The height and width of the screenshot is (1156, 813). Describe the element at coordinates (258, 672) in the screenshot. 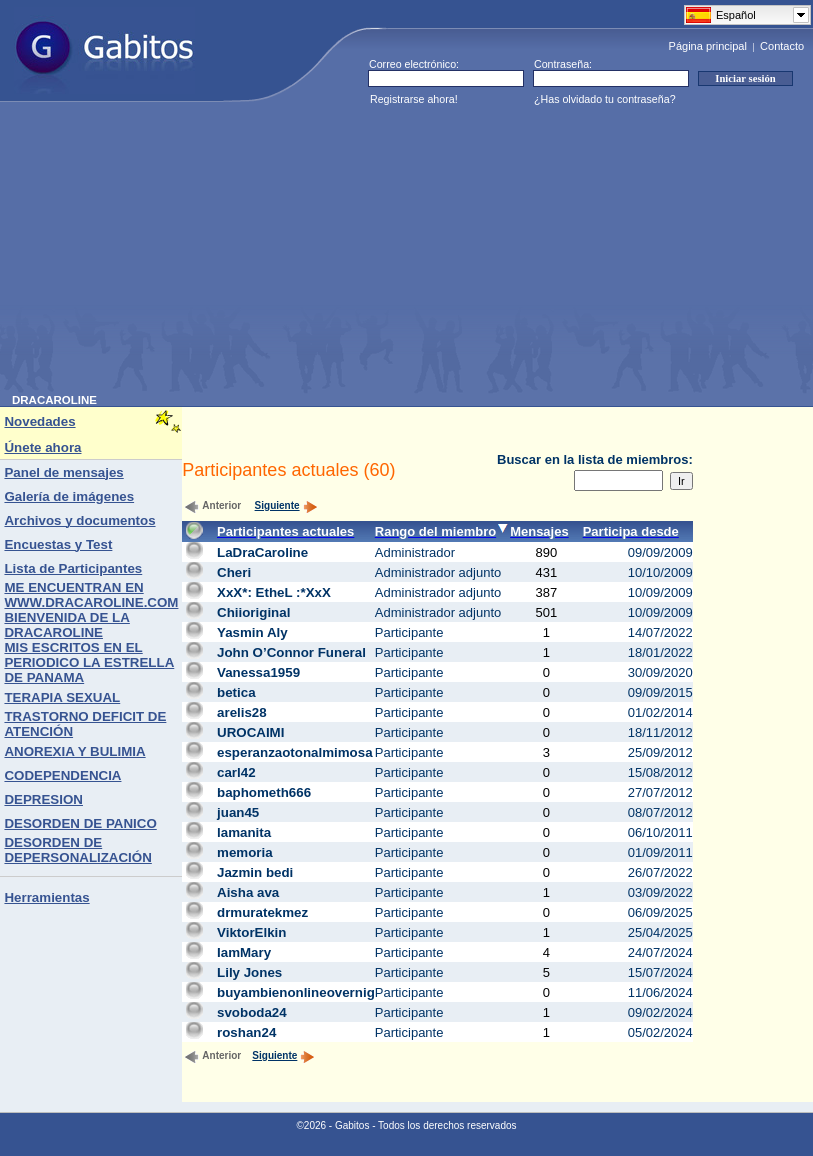

I see `Vanessa1959` at that location.